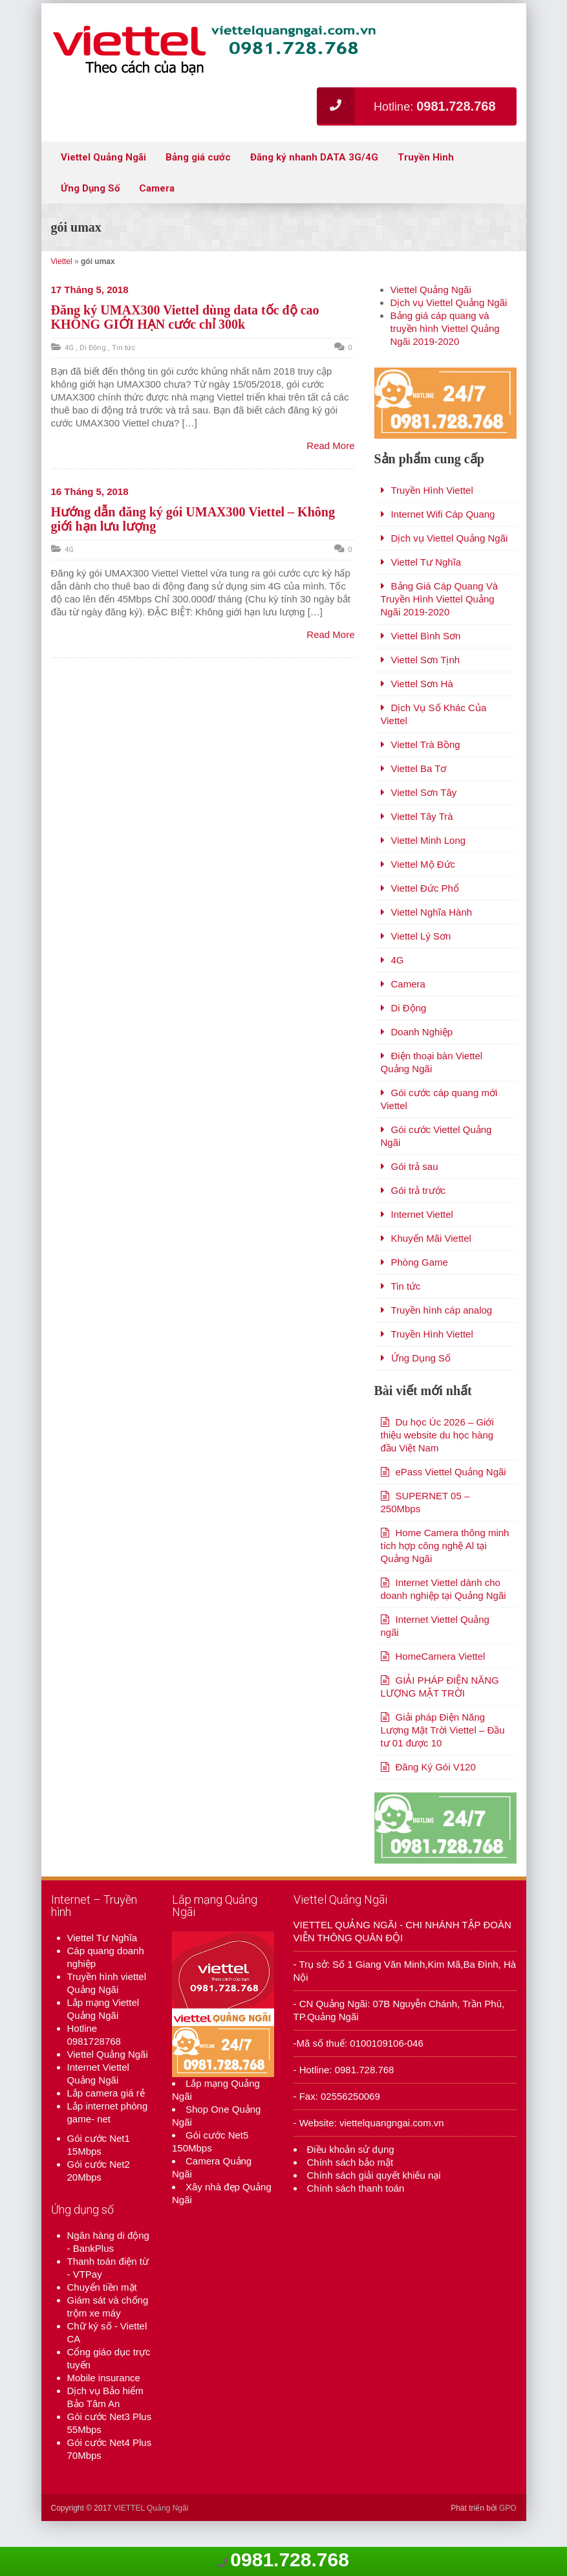 This screenshot has height=2576, width=567. Describe the element at coordinates (124, 348) in the screenshot. I see `Tin tức` at that location.